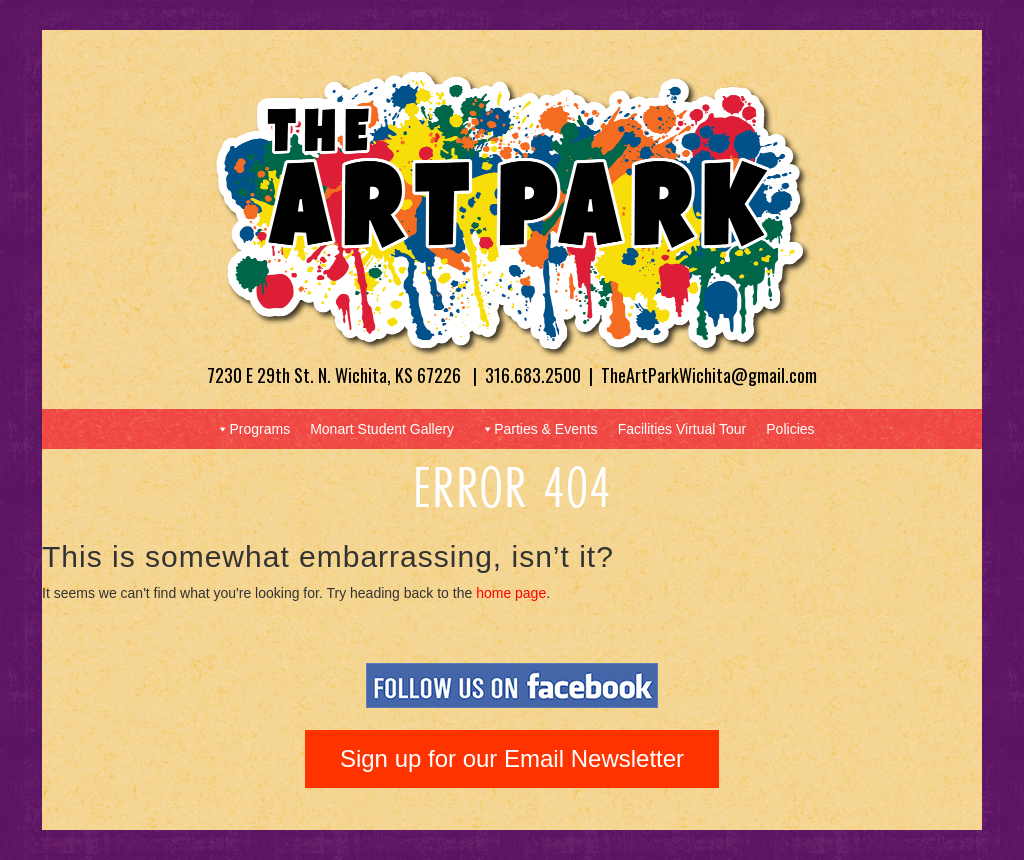  Describe the element at coordinates (539, 429) in the screenshot. I see `Parties & Events` at that location.